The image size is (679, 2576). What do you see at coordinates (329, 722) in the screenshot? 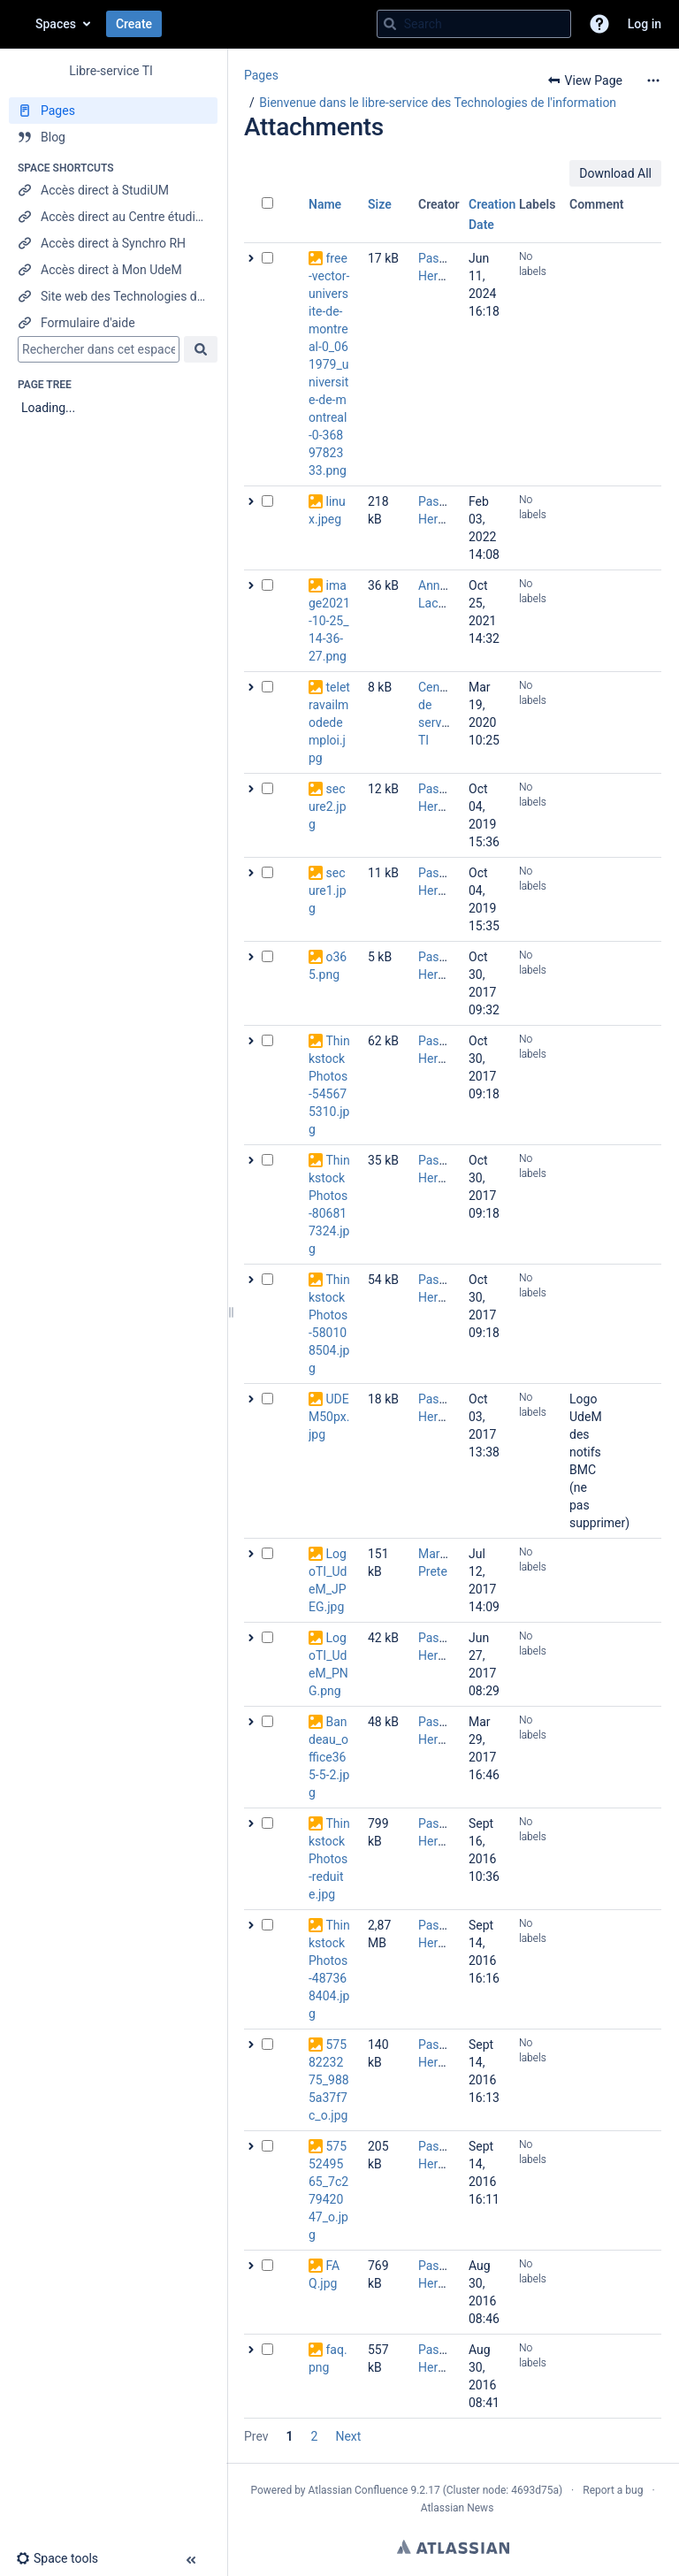
I see `teletravailmodedemploi.jpg` at bounding box center [329, 722].